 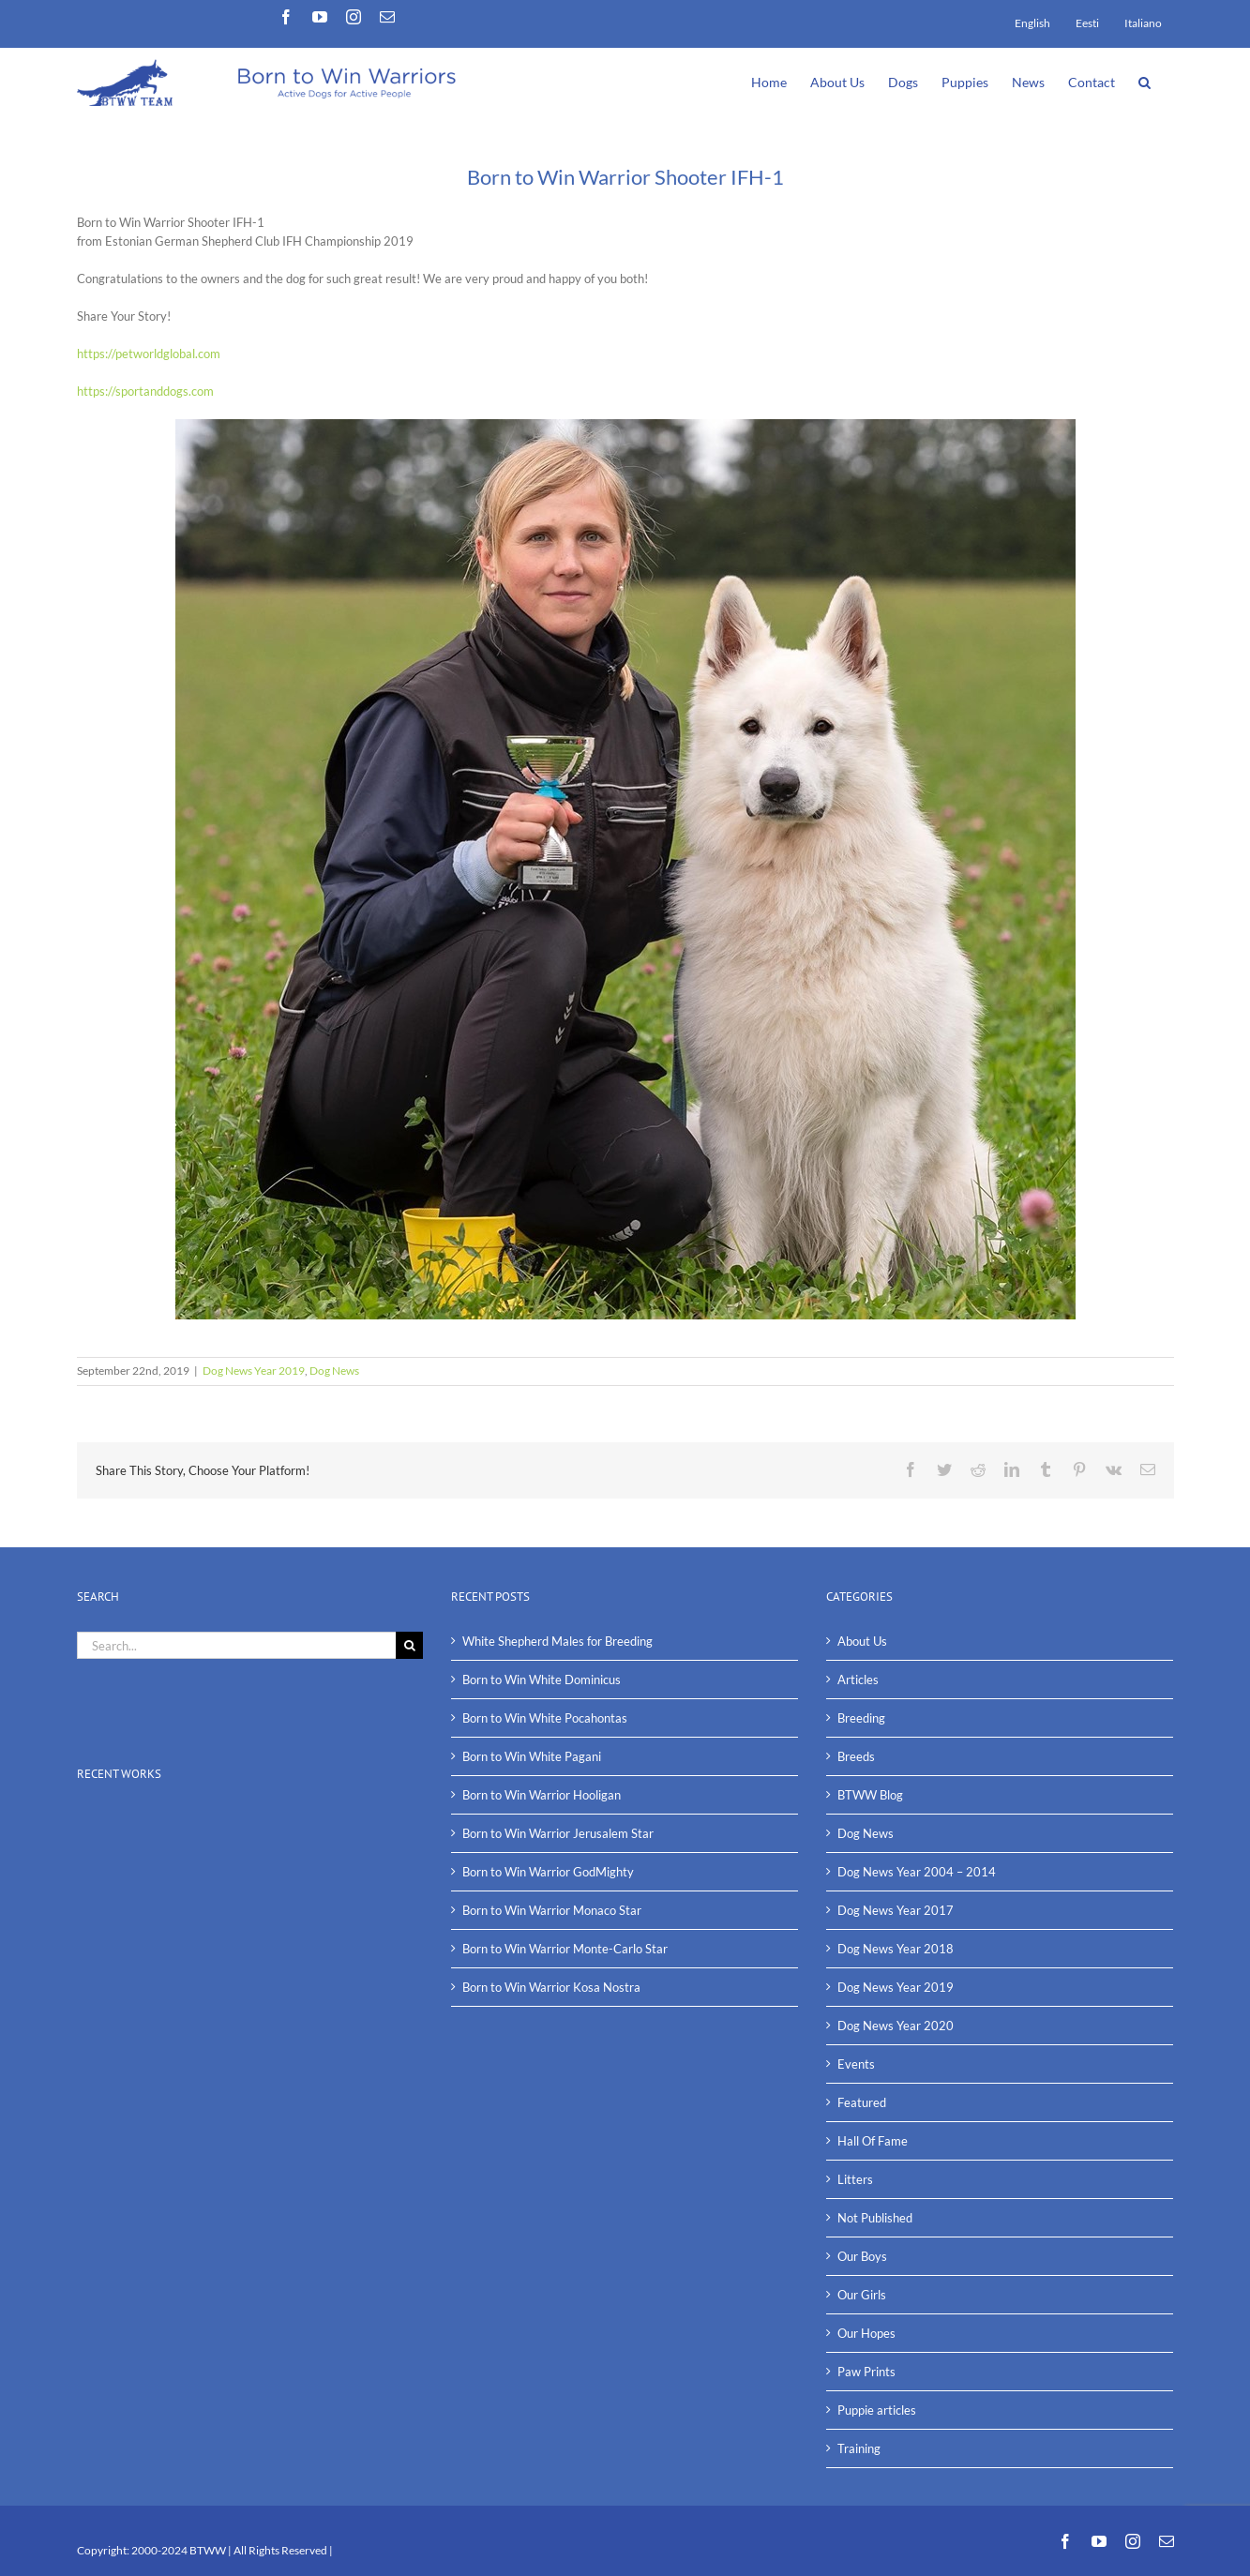 What do you see at coordinates (858, 1679) in the screenshot?
I see `Articles` at bounding box center [858, 1679].